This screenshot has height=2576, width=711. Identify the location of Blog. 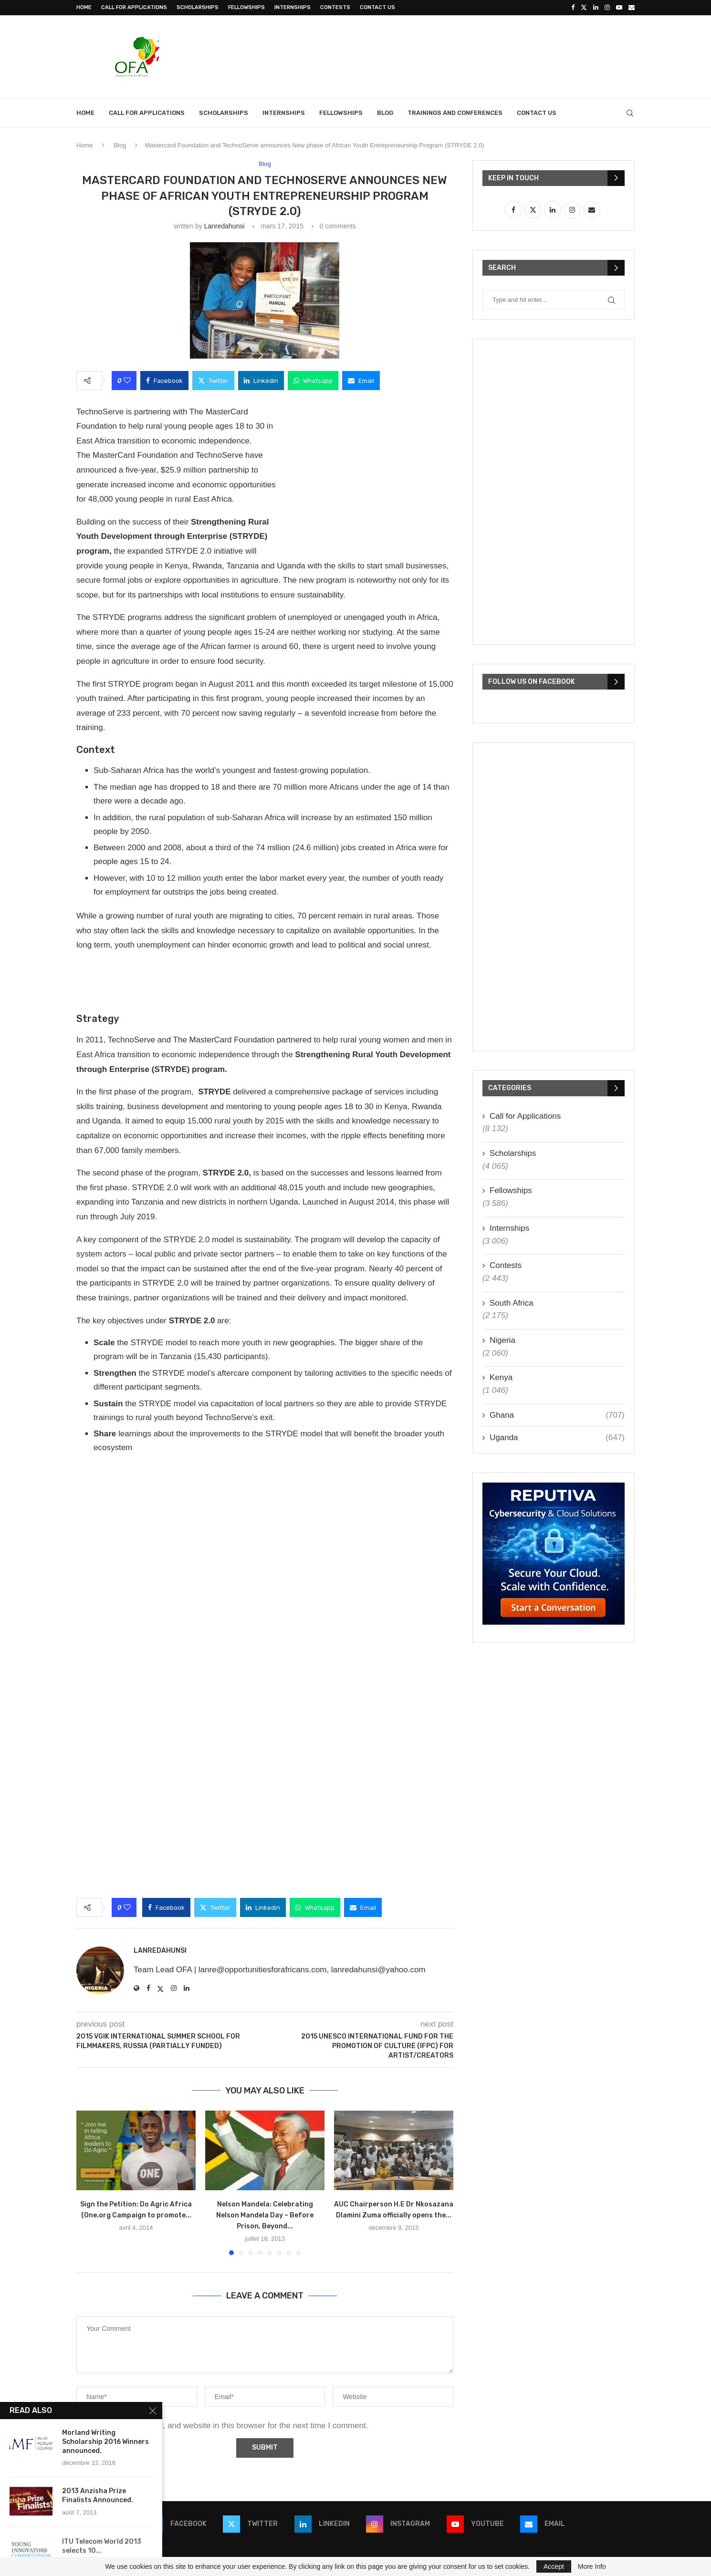
(385, 112).